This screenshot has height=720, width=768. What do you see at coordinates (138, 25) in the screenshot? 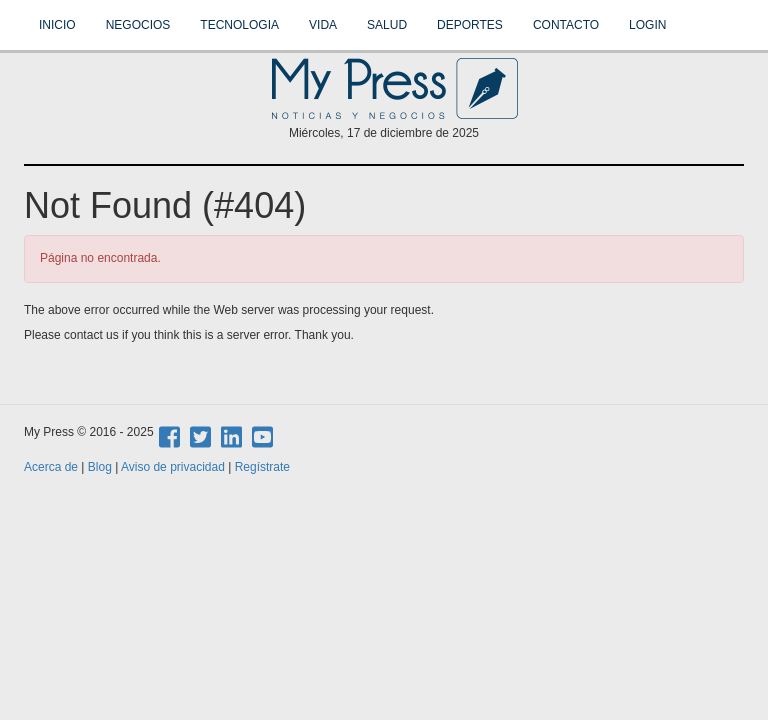
I see `Negocios` at bounding box center [138, 25].